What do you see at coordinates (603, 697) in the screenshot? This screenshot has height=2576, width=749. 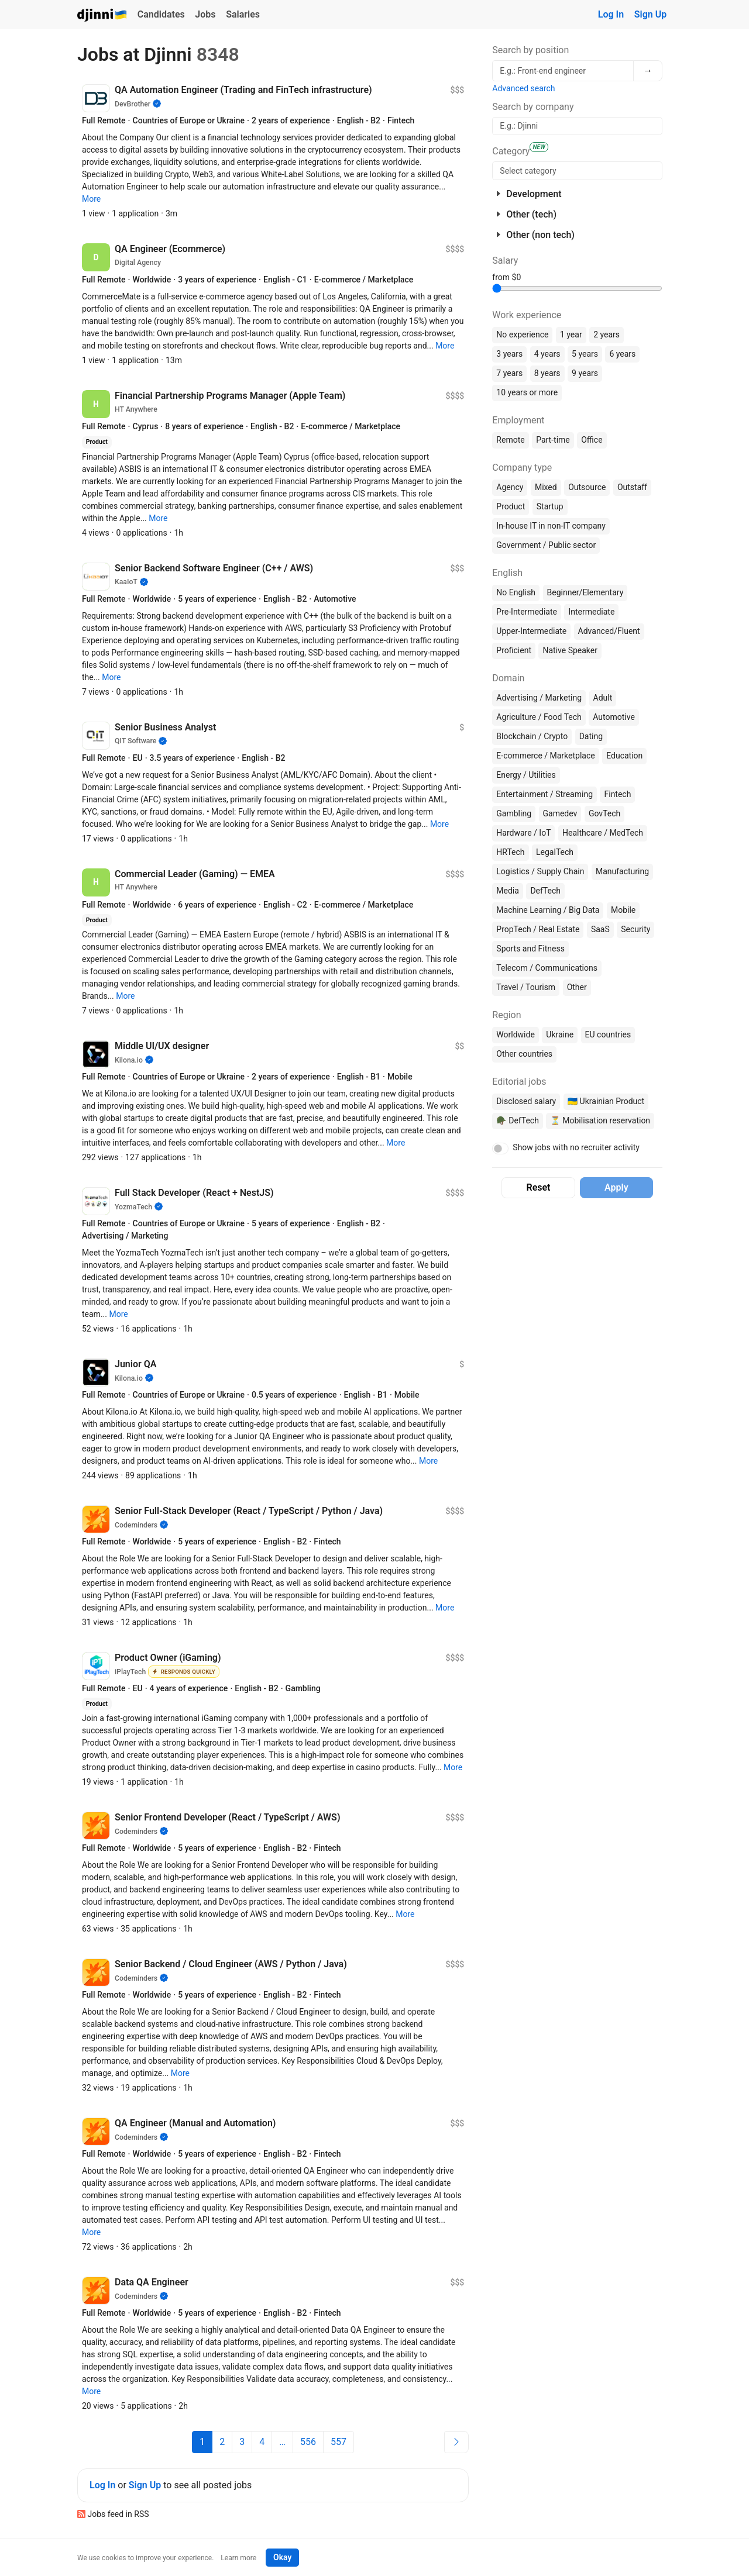 I see `Adult` at bounding box center [603, 697].